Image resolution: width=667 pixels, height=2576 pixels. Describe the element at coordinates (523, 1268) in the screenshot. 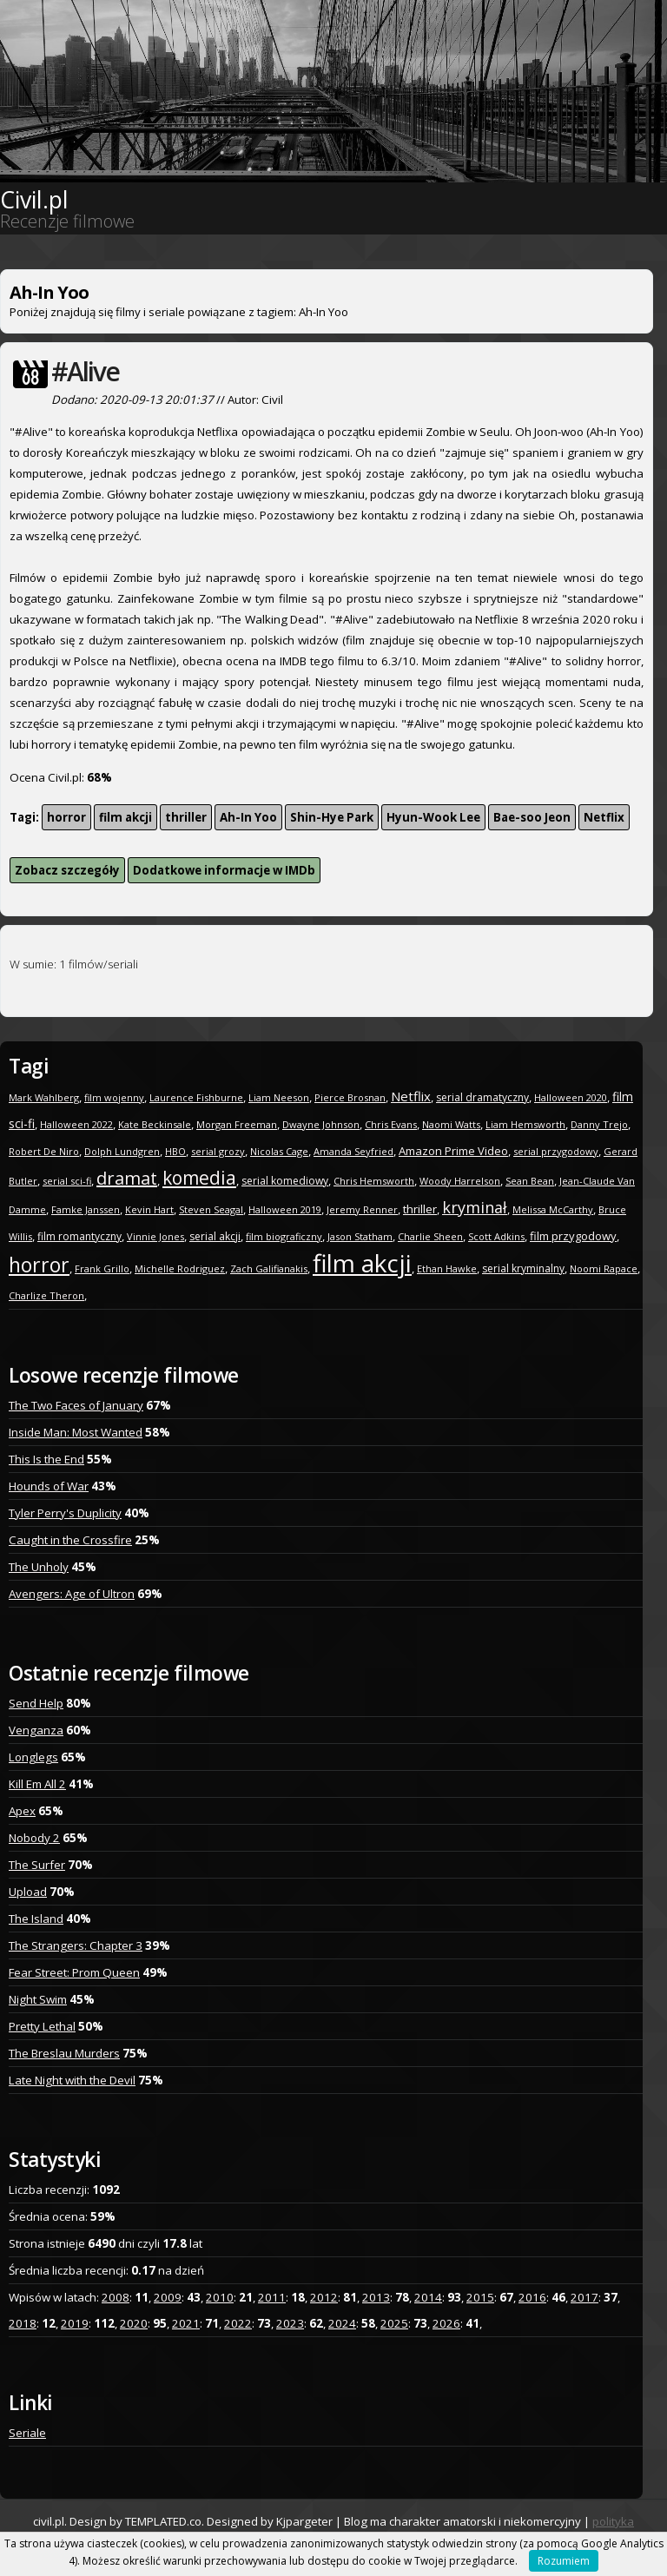

I see `serial kryminalny` at that location.